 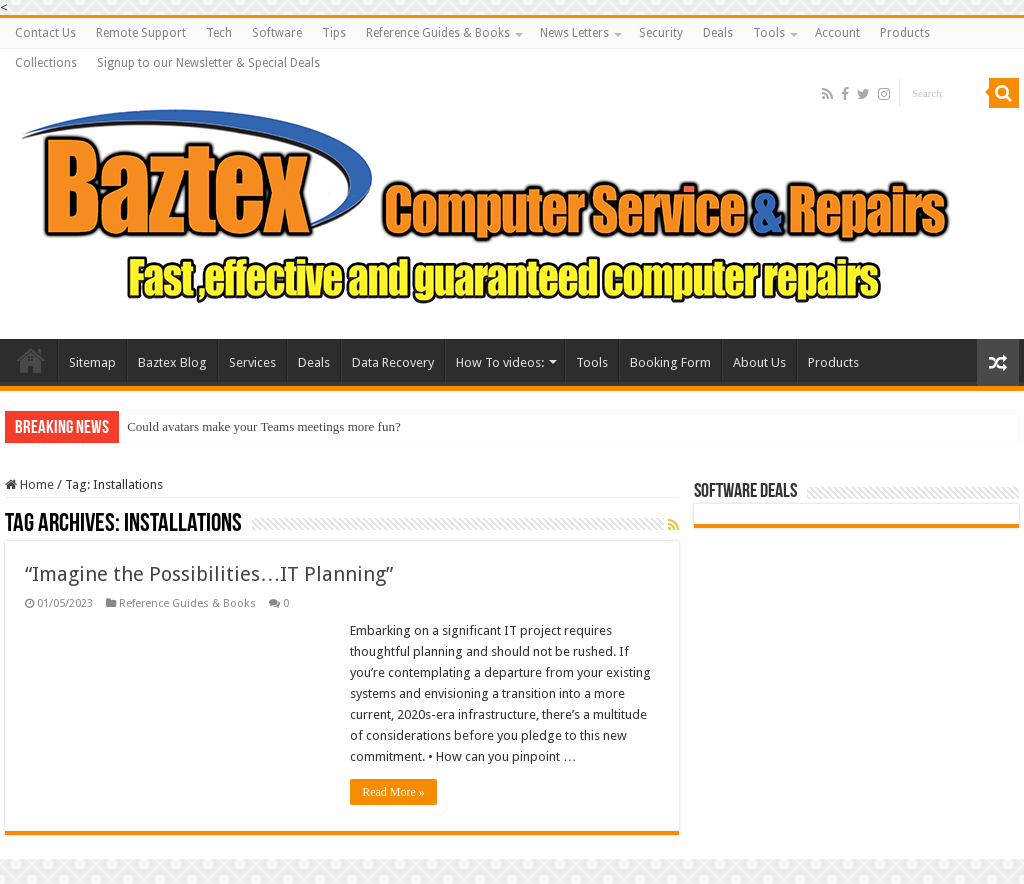 What do you see at coordinates (837, 33) in the screenshot?
I see `Account` at bounding box center [837, 33].